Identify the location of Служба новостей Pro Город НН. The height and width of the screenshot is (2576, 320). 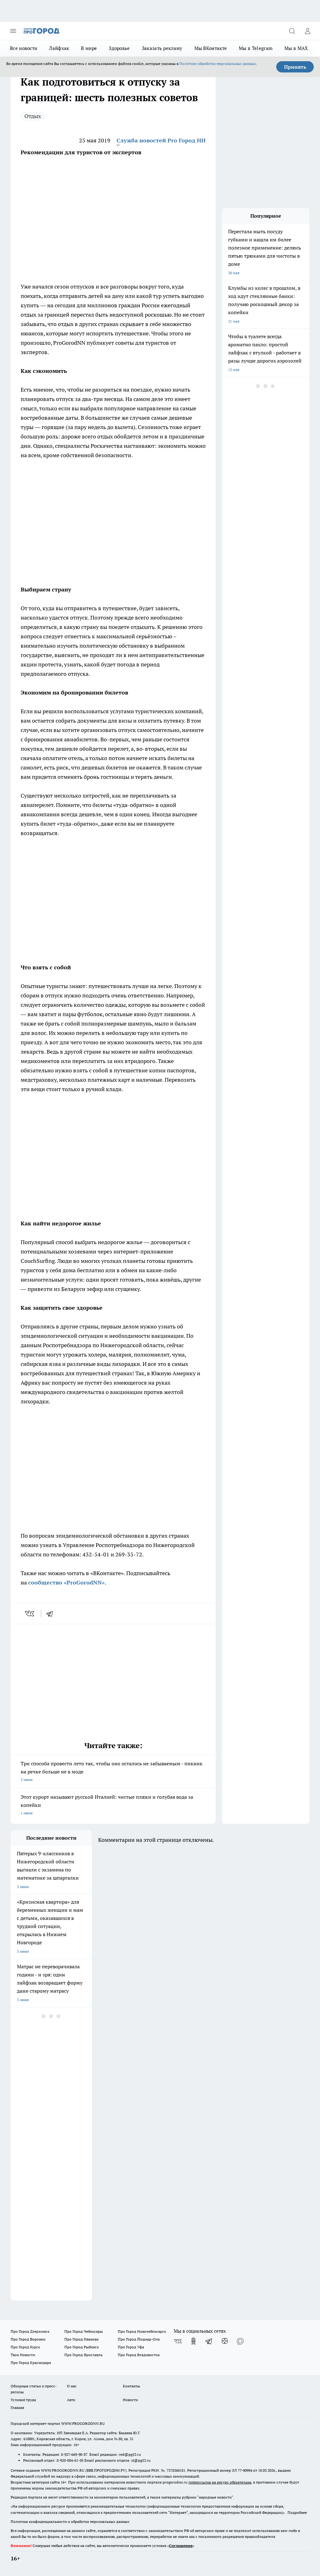
(161, 140).